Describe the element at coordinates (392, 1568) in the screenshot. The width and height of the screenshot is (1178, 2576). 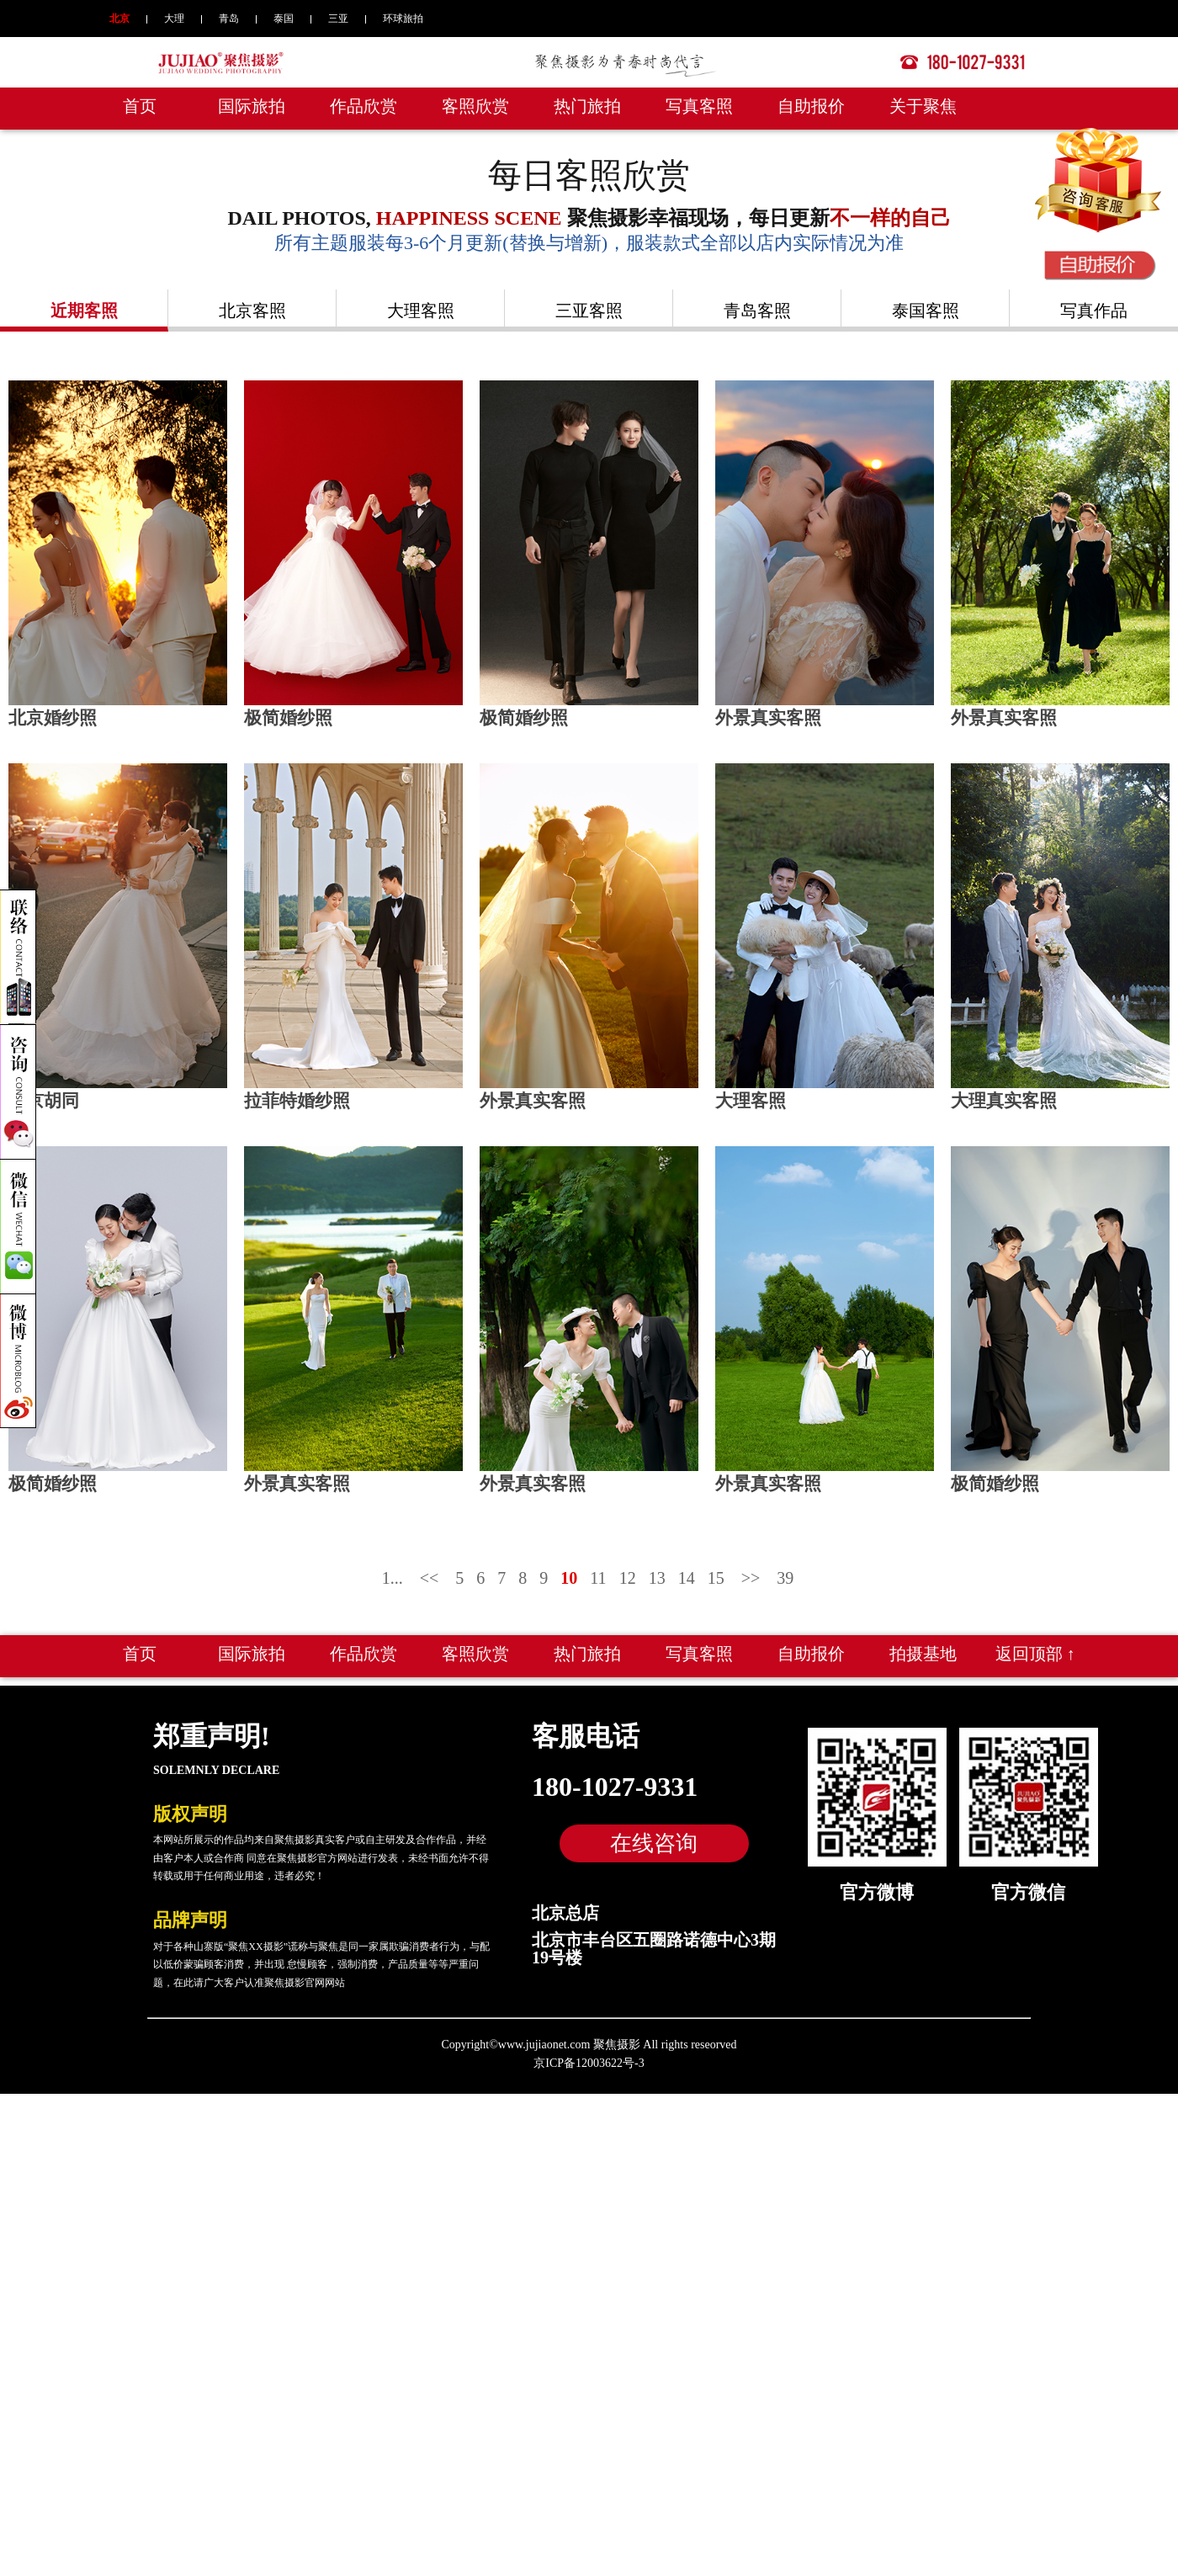
I see `1...` at that location.